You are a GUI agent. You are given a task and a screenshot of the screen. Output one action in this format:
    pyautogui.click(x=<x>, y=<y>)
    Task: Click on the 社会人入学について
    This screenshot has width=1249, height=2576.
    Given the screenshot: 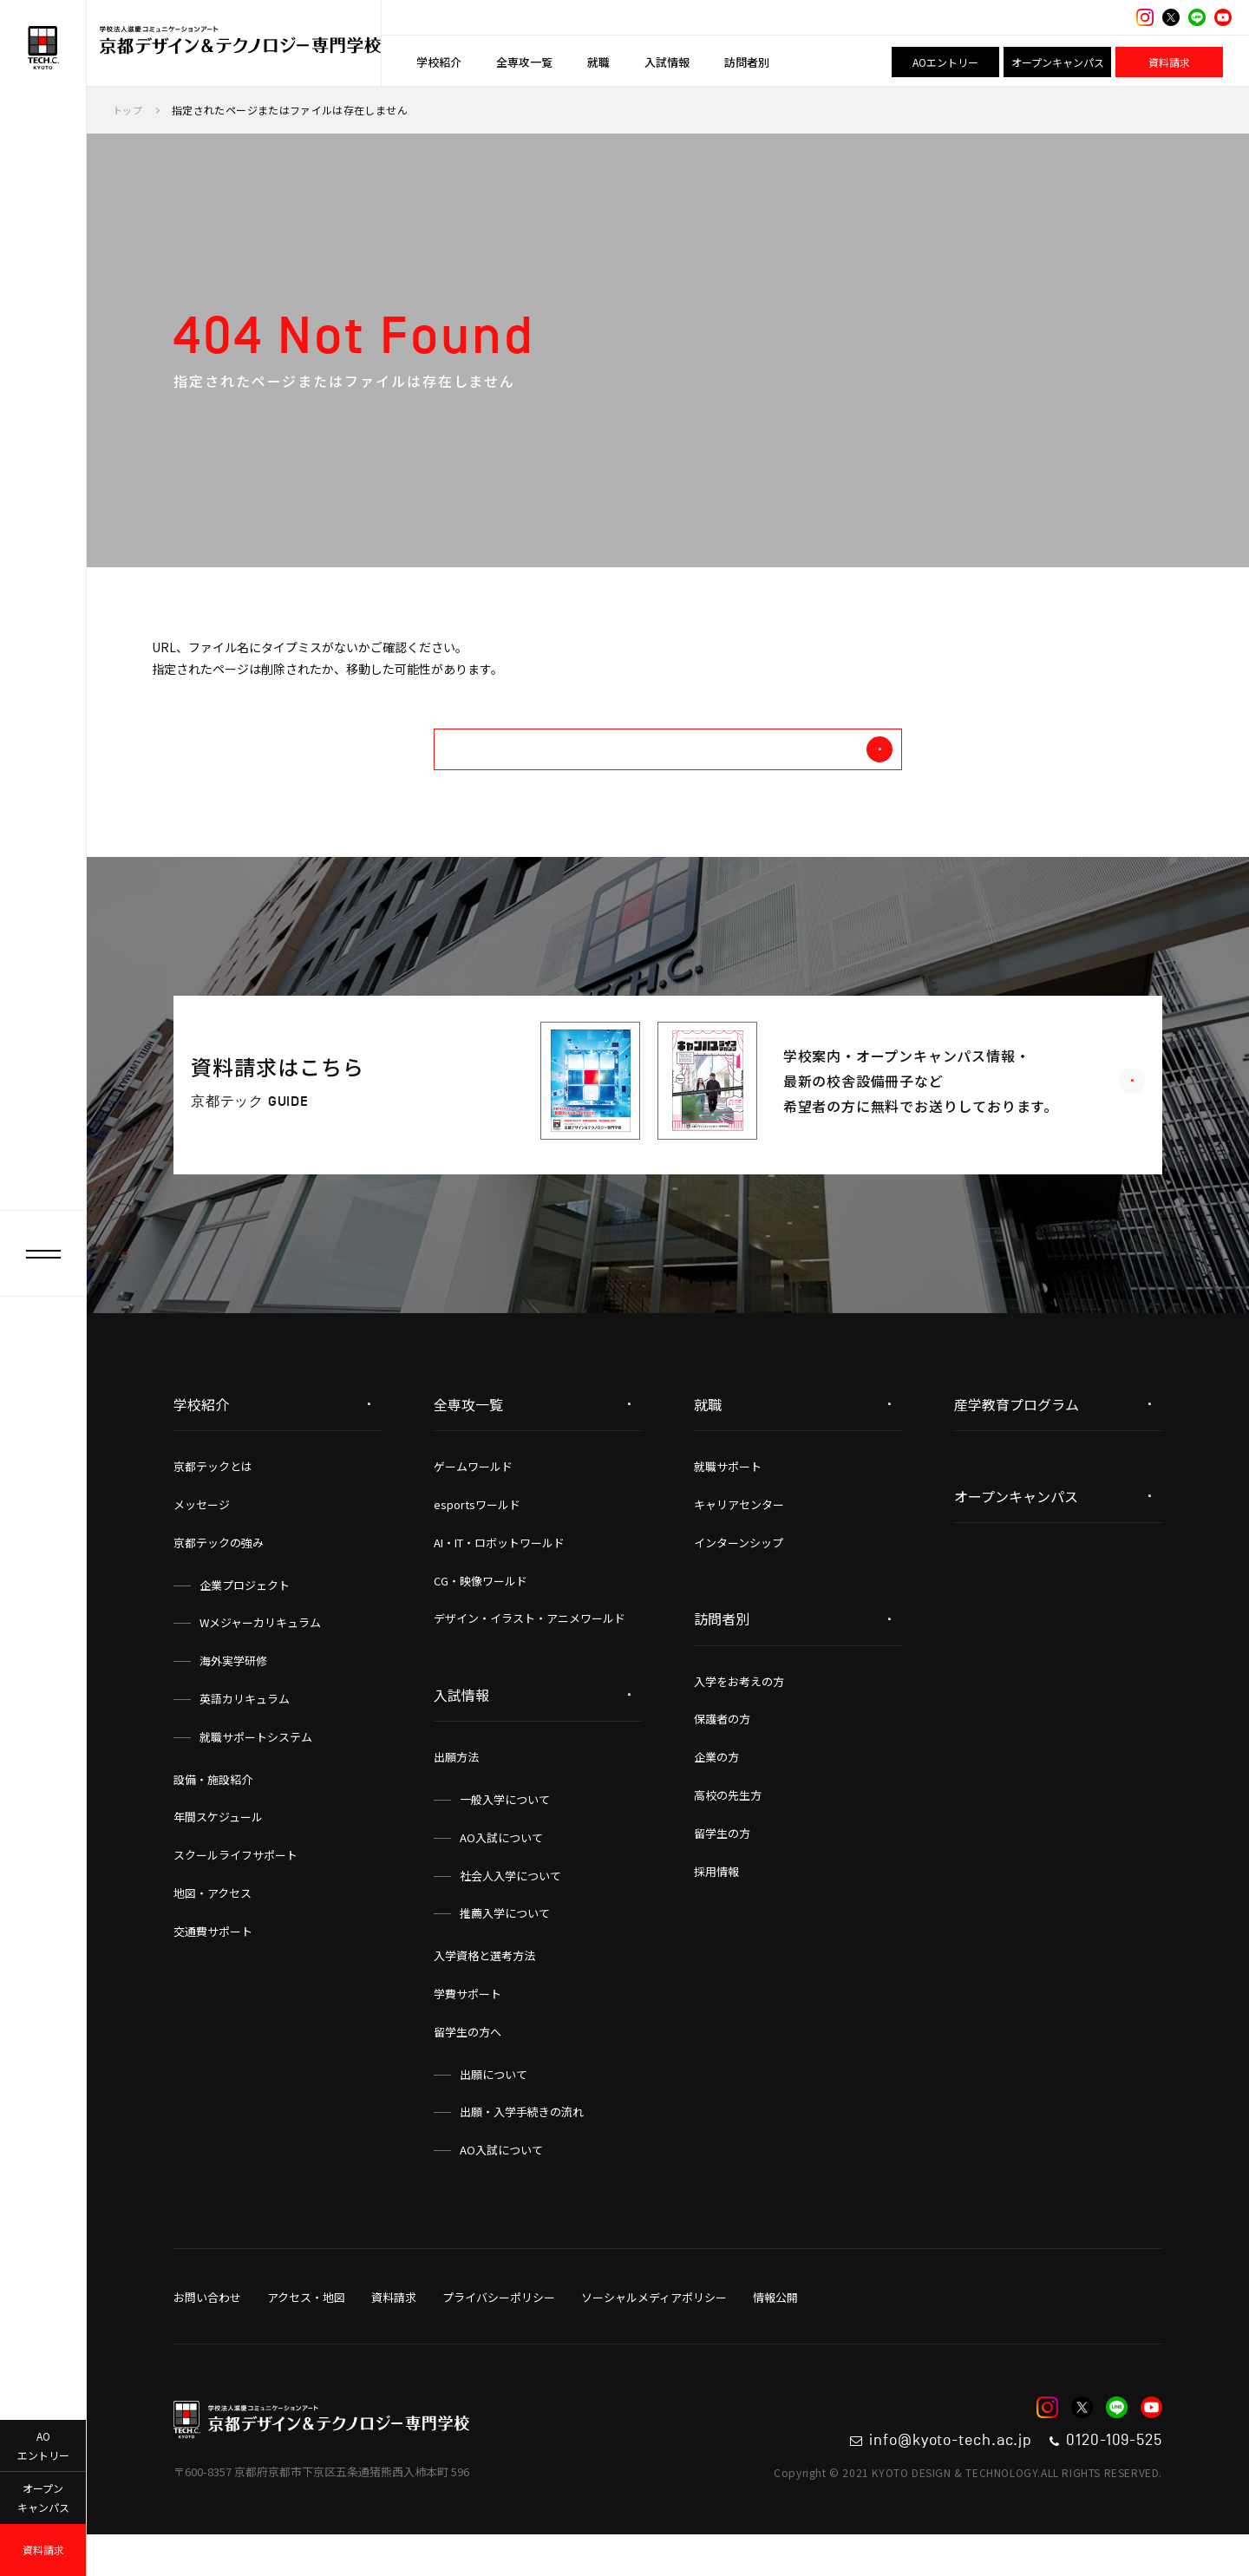 What is the action you would take?
    pyautogui.click(x=510, y=1907)
    